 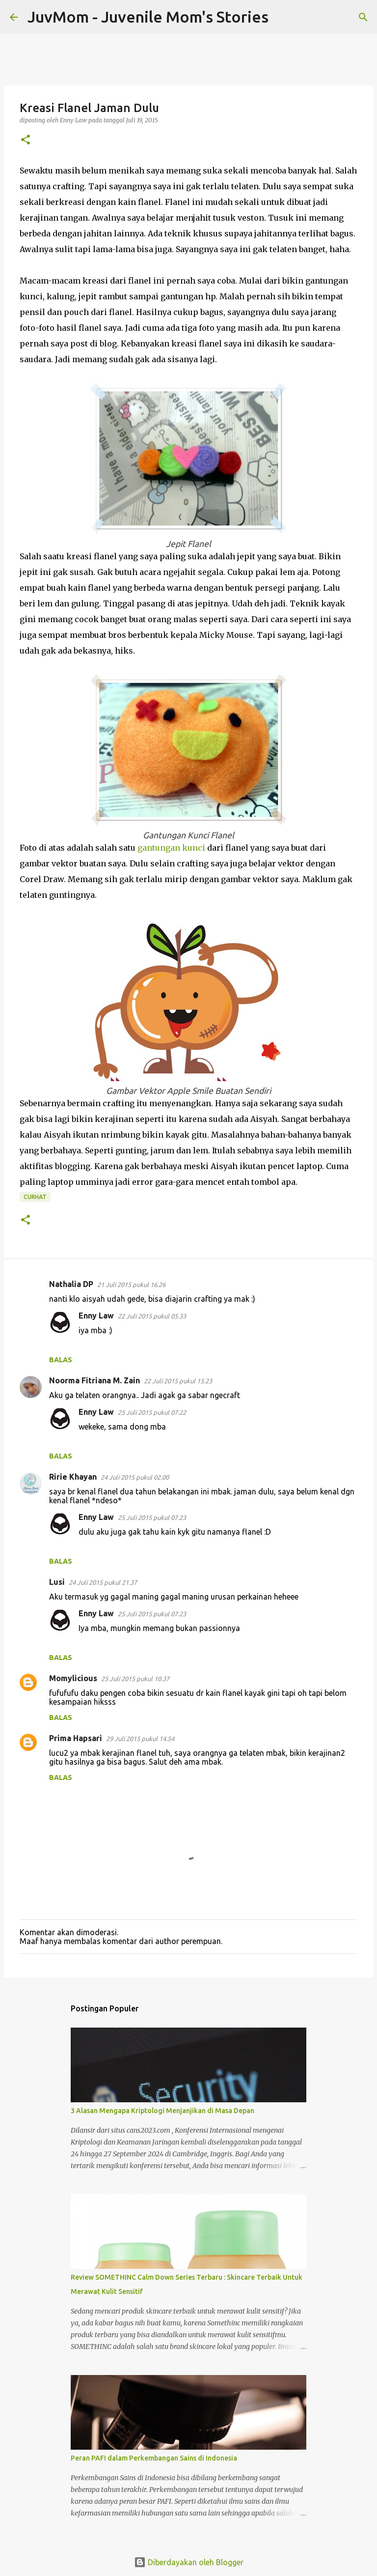 What do you see at coordinates (162, 2111) in the screenshot?
I see `3 Alasan Mengapa Kriptologi Menjanjikan di Masa Depan` at bounding box center [162, 2111].